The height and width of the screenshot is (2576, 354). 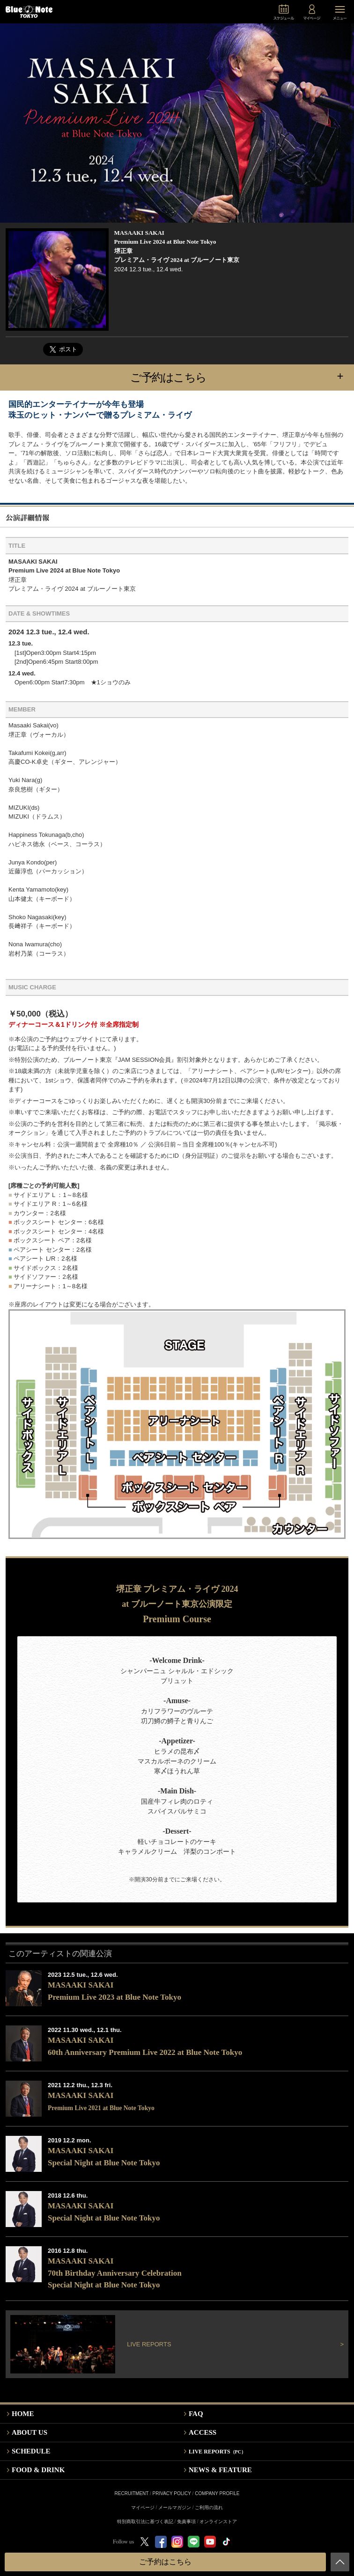 I want to click on オンラインストア, so click(x=218, y=2521).